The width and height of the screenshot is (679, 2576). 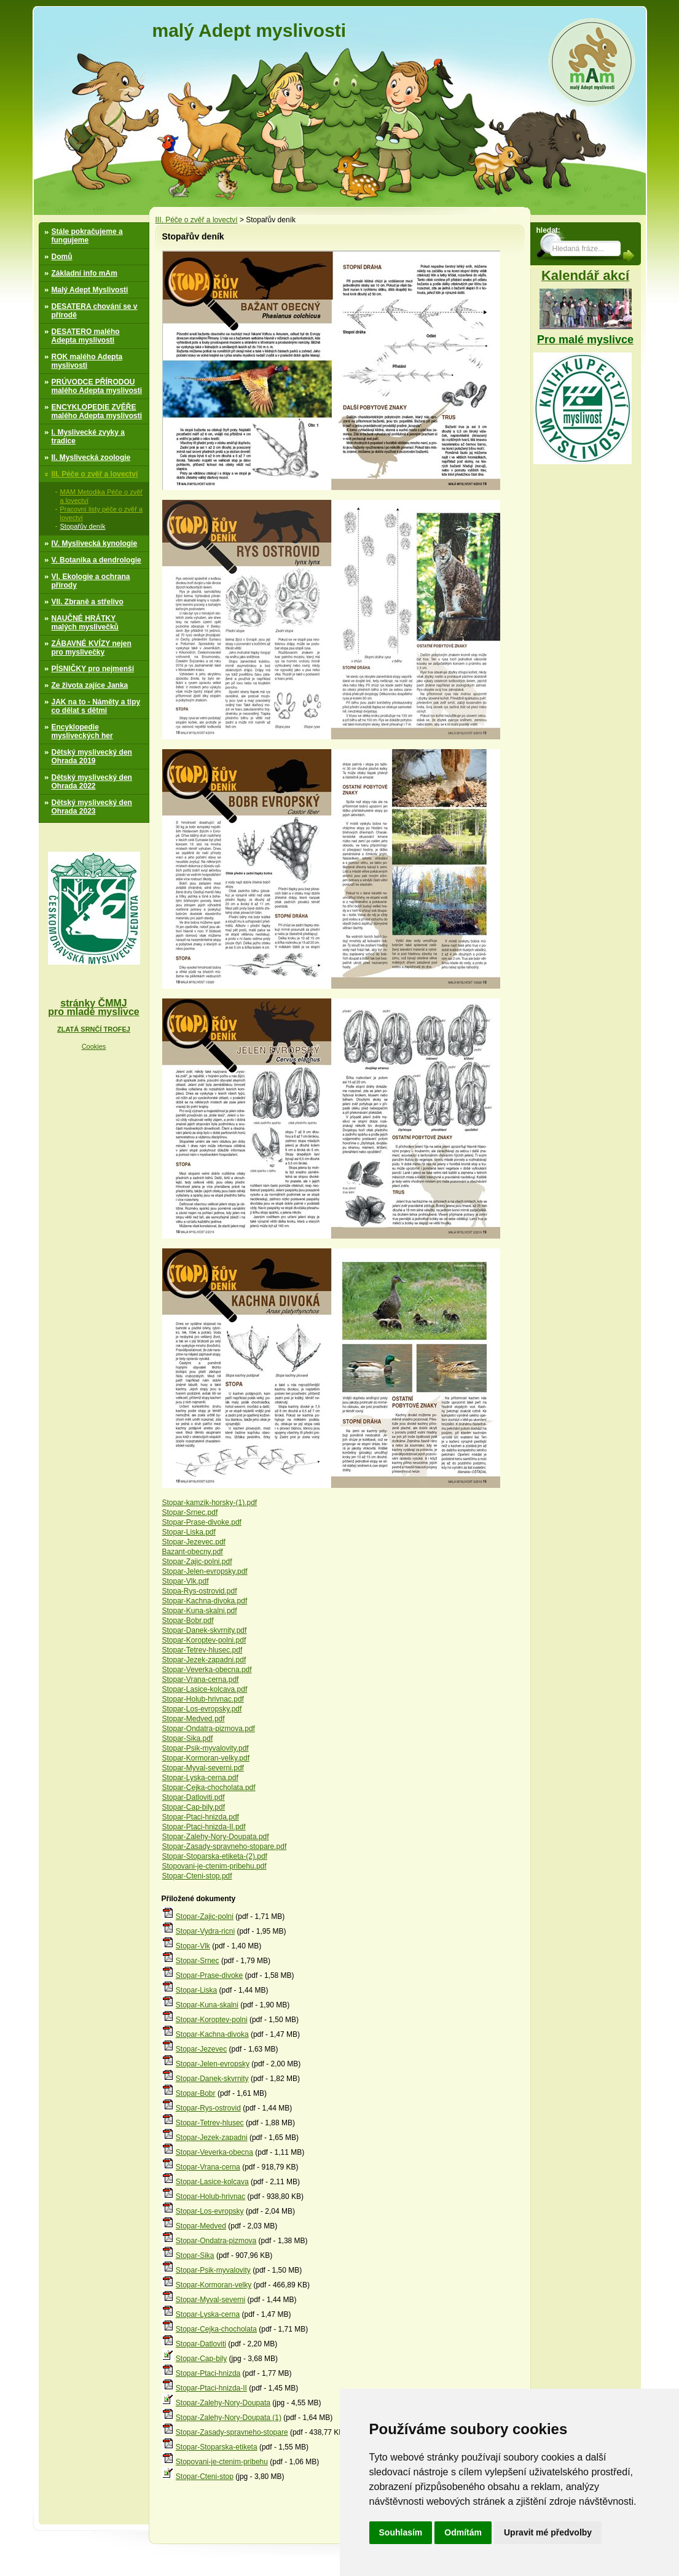 I want to click on Stále pokračujeme a fungujeme, so click(x=87, y=235).